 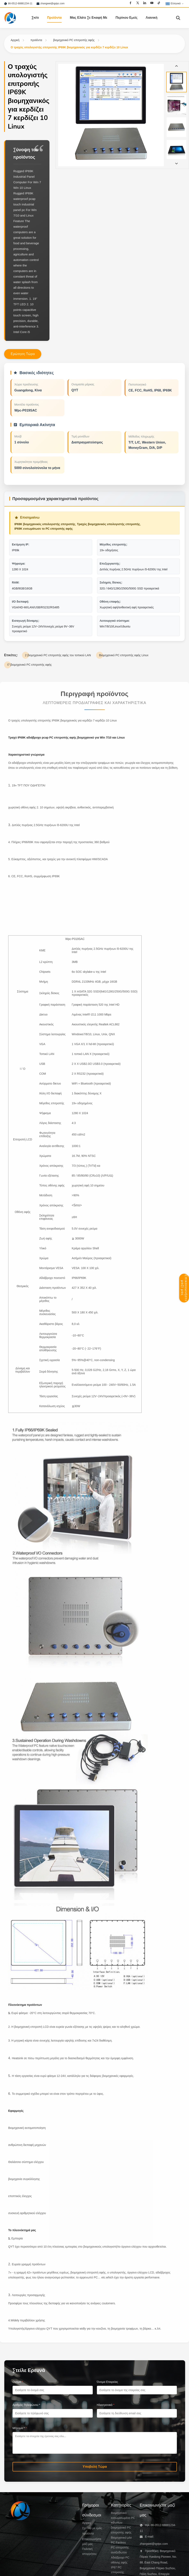 What do you see at coordinates (184, 1288) in the screenshot?
I see `Επικοινωνήστε μαζί μας [Ανοικτός πίνακας επαφής]` at bounding box center [184, 1288].